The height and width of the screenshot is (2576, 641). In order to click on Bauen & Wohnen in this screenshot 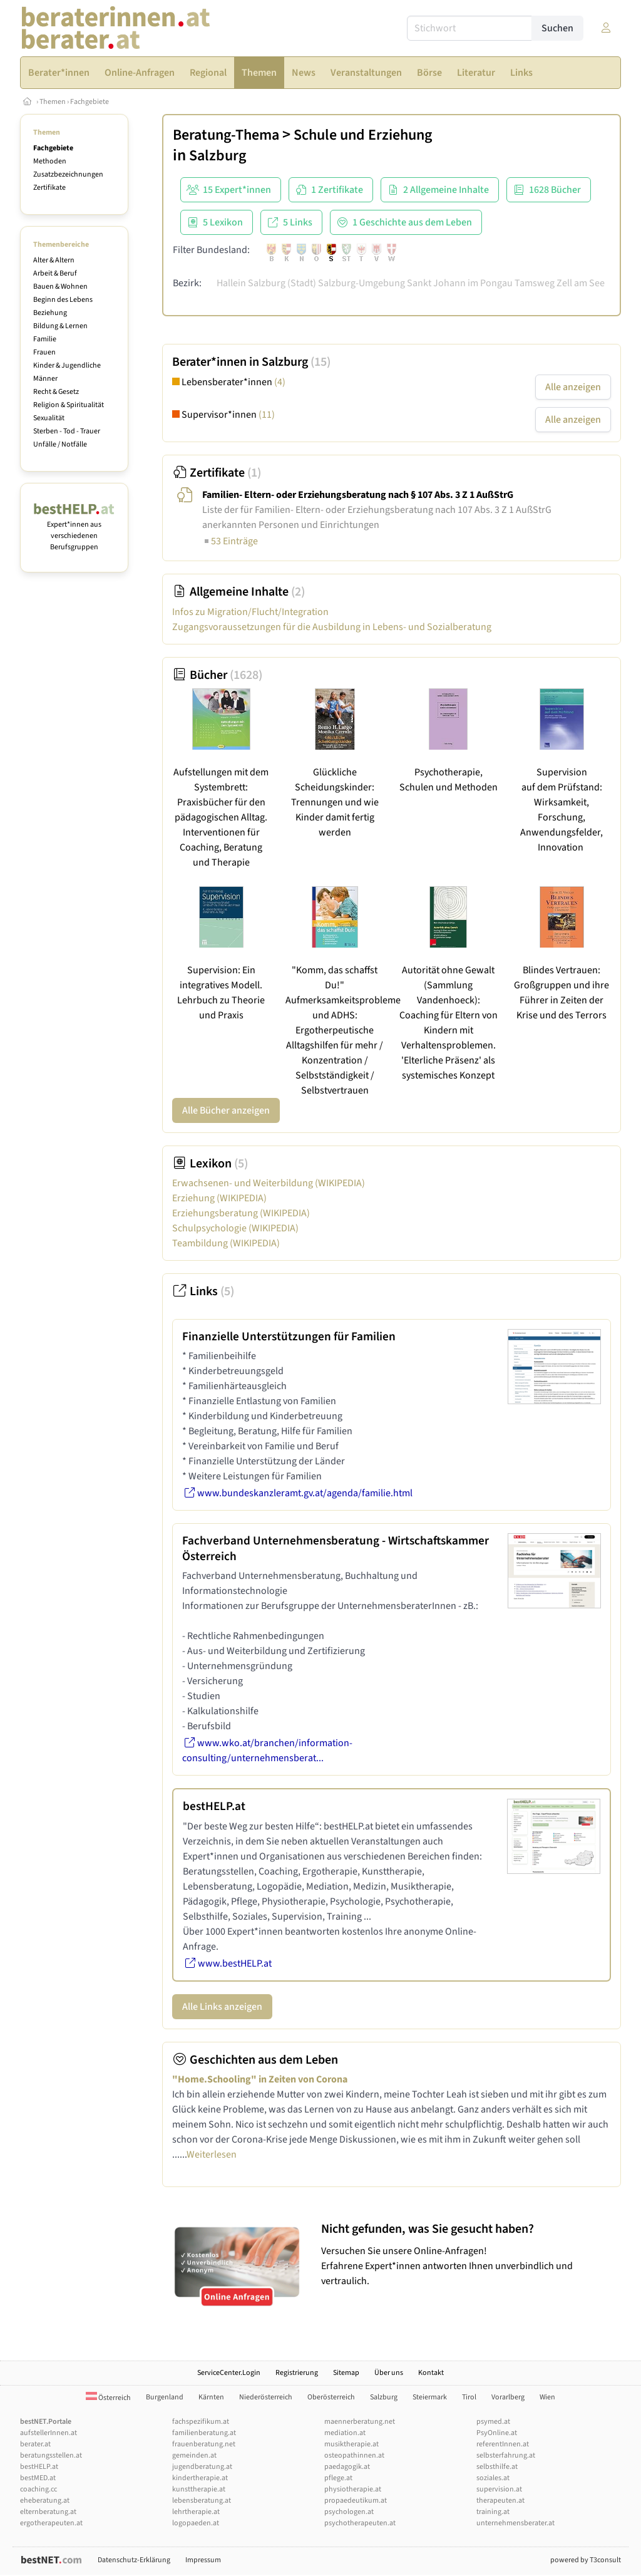, I will do `click(60, 286)`.